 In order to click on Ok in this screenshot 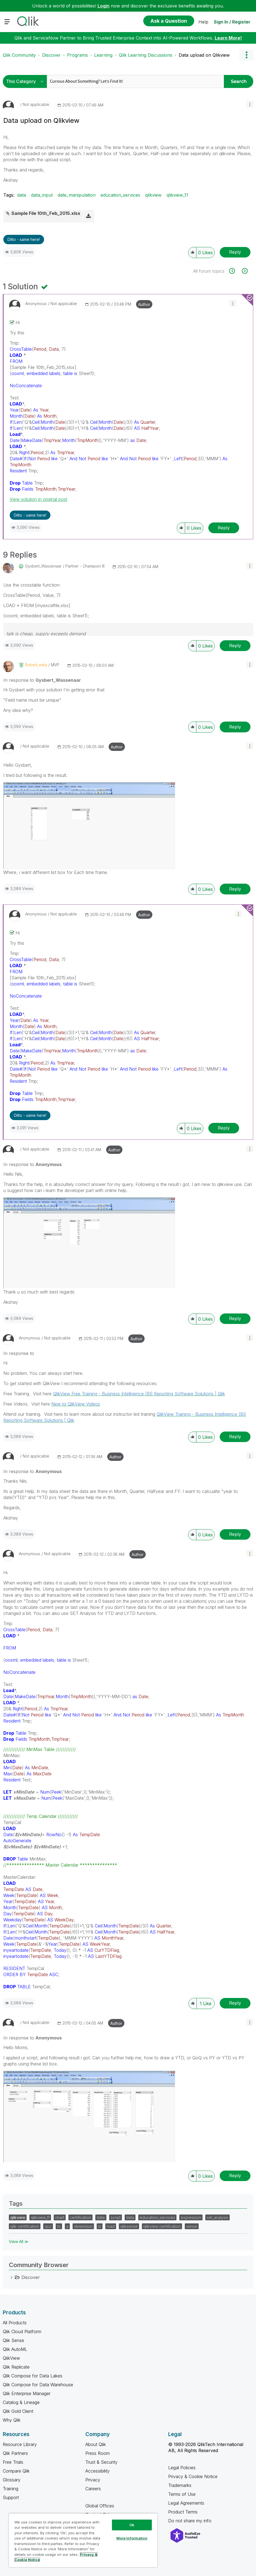, I will do `click(131, 2525)`.